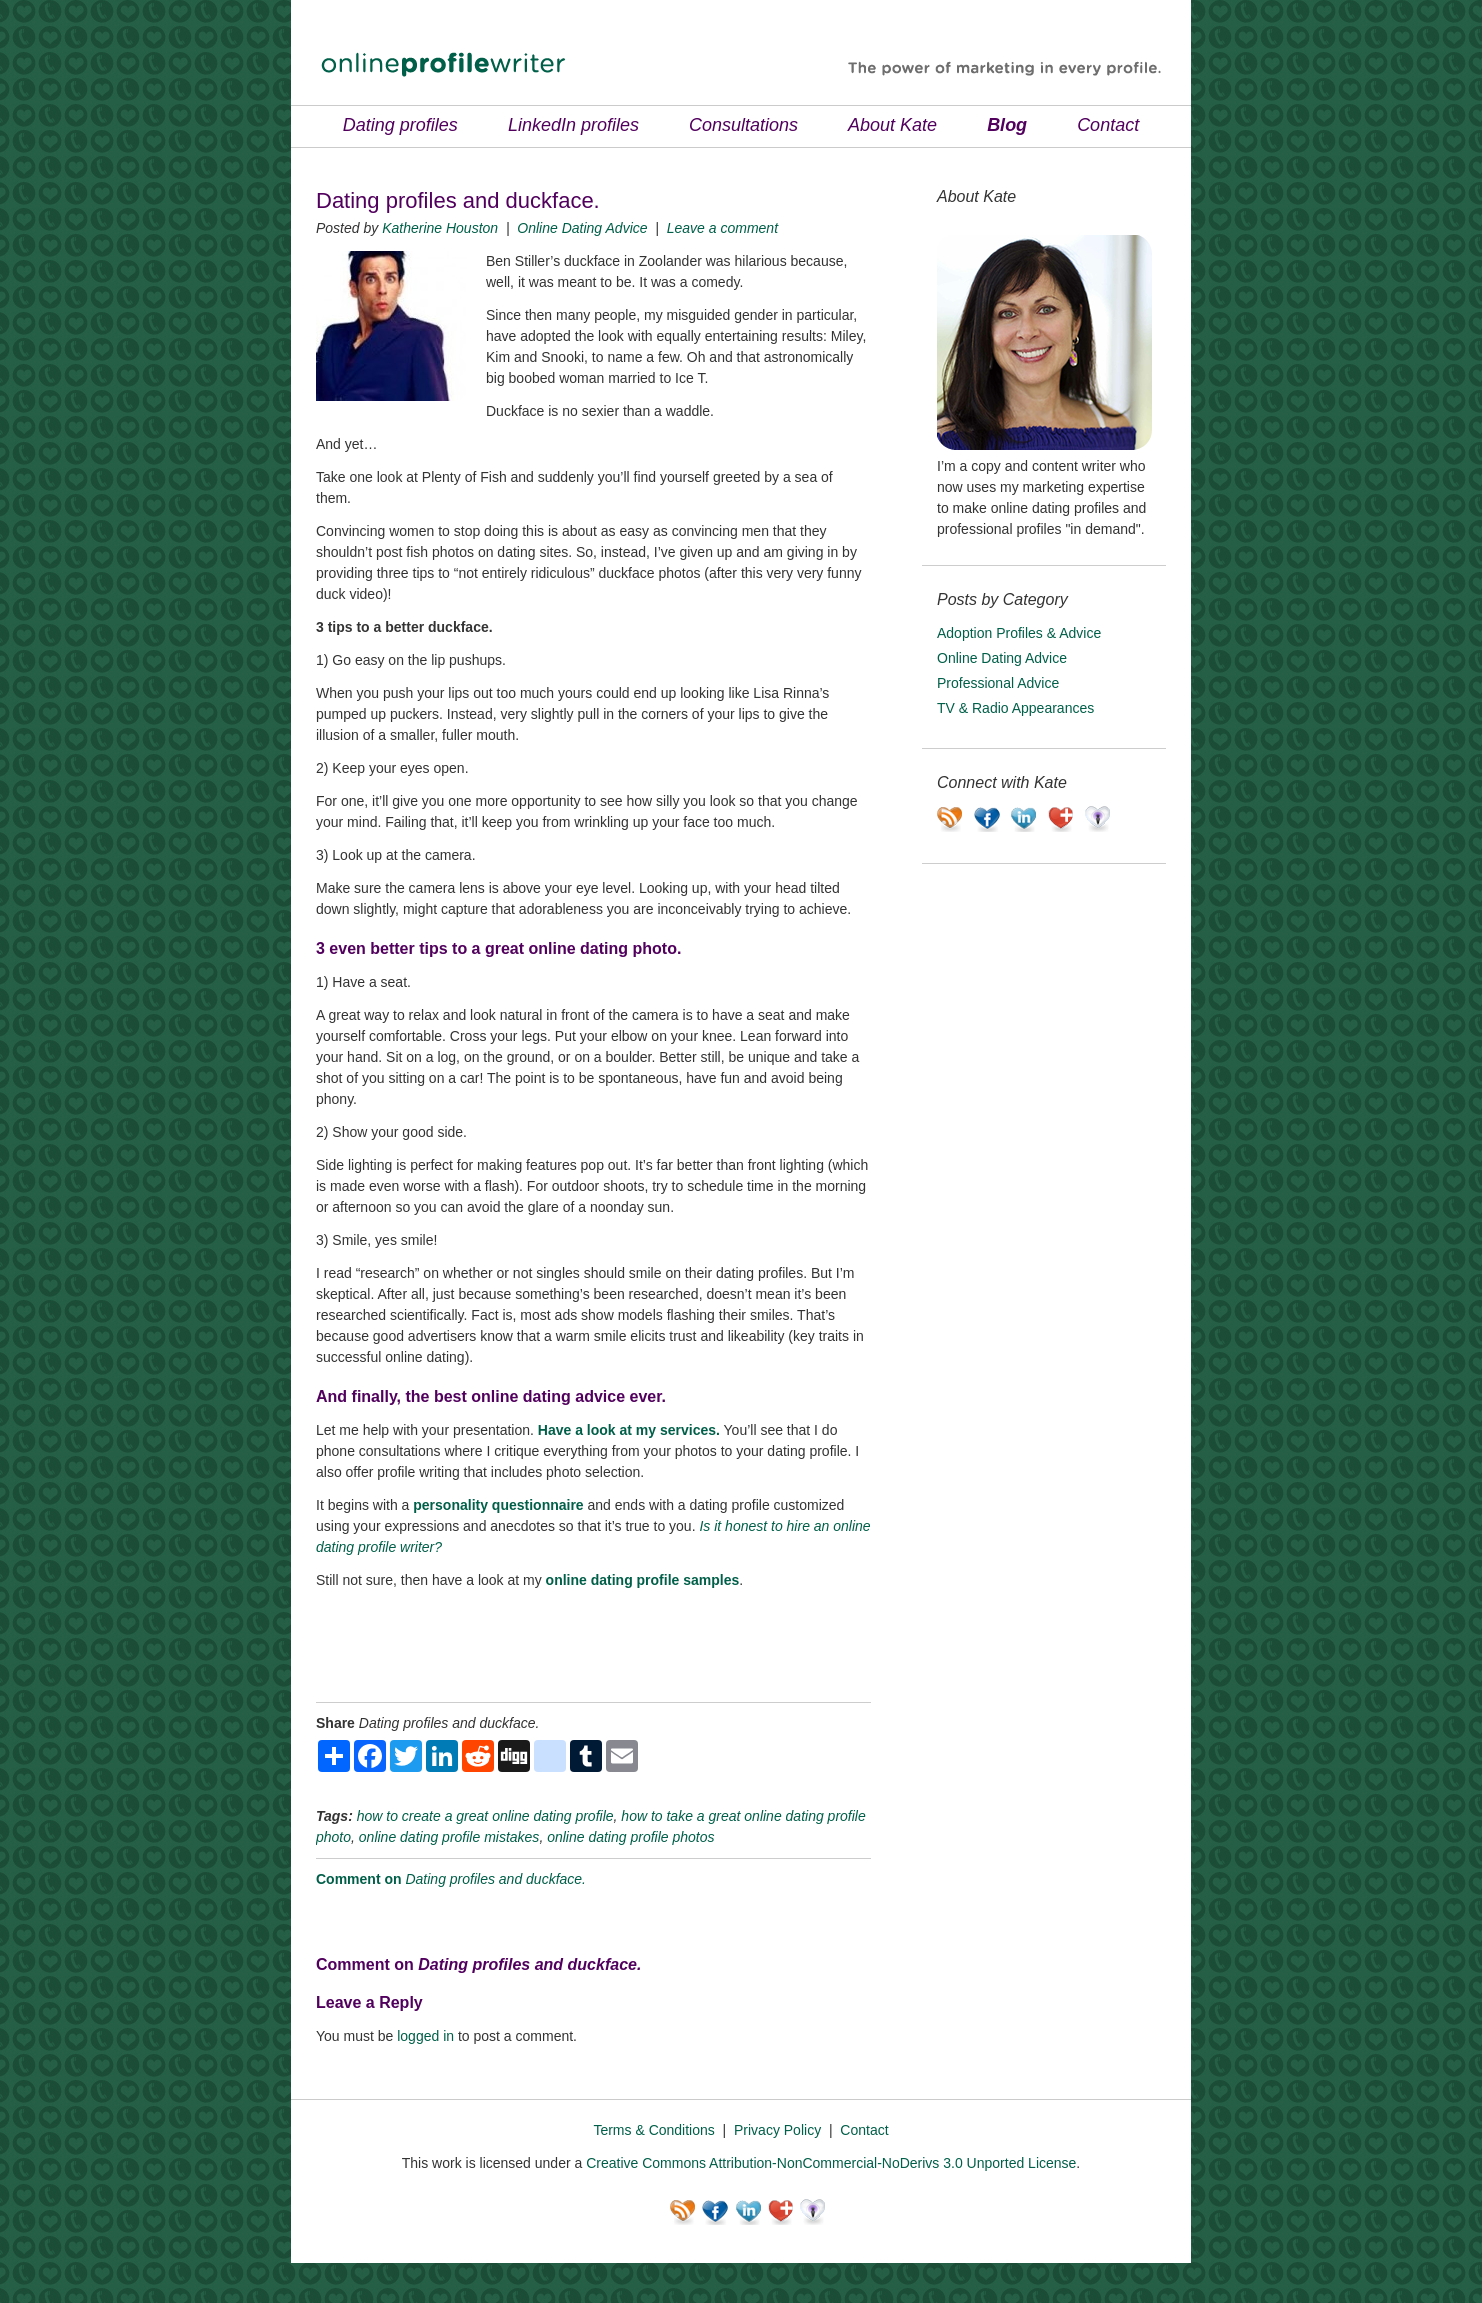 The image size is (1482, 2303). What do you see at coordinates (1015, 708) in the screenshot?
I see `TV & Radio Appearances` at bounding box center [1015, 708].